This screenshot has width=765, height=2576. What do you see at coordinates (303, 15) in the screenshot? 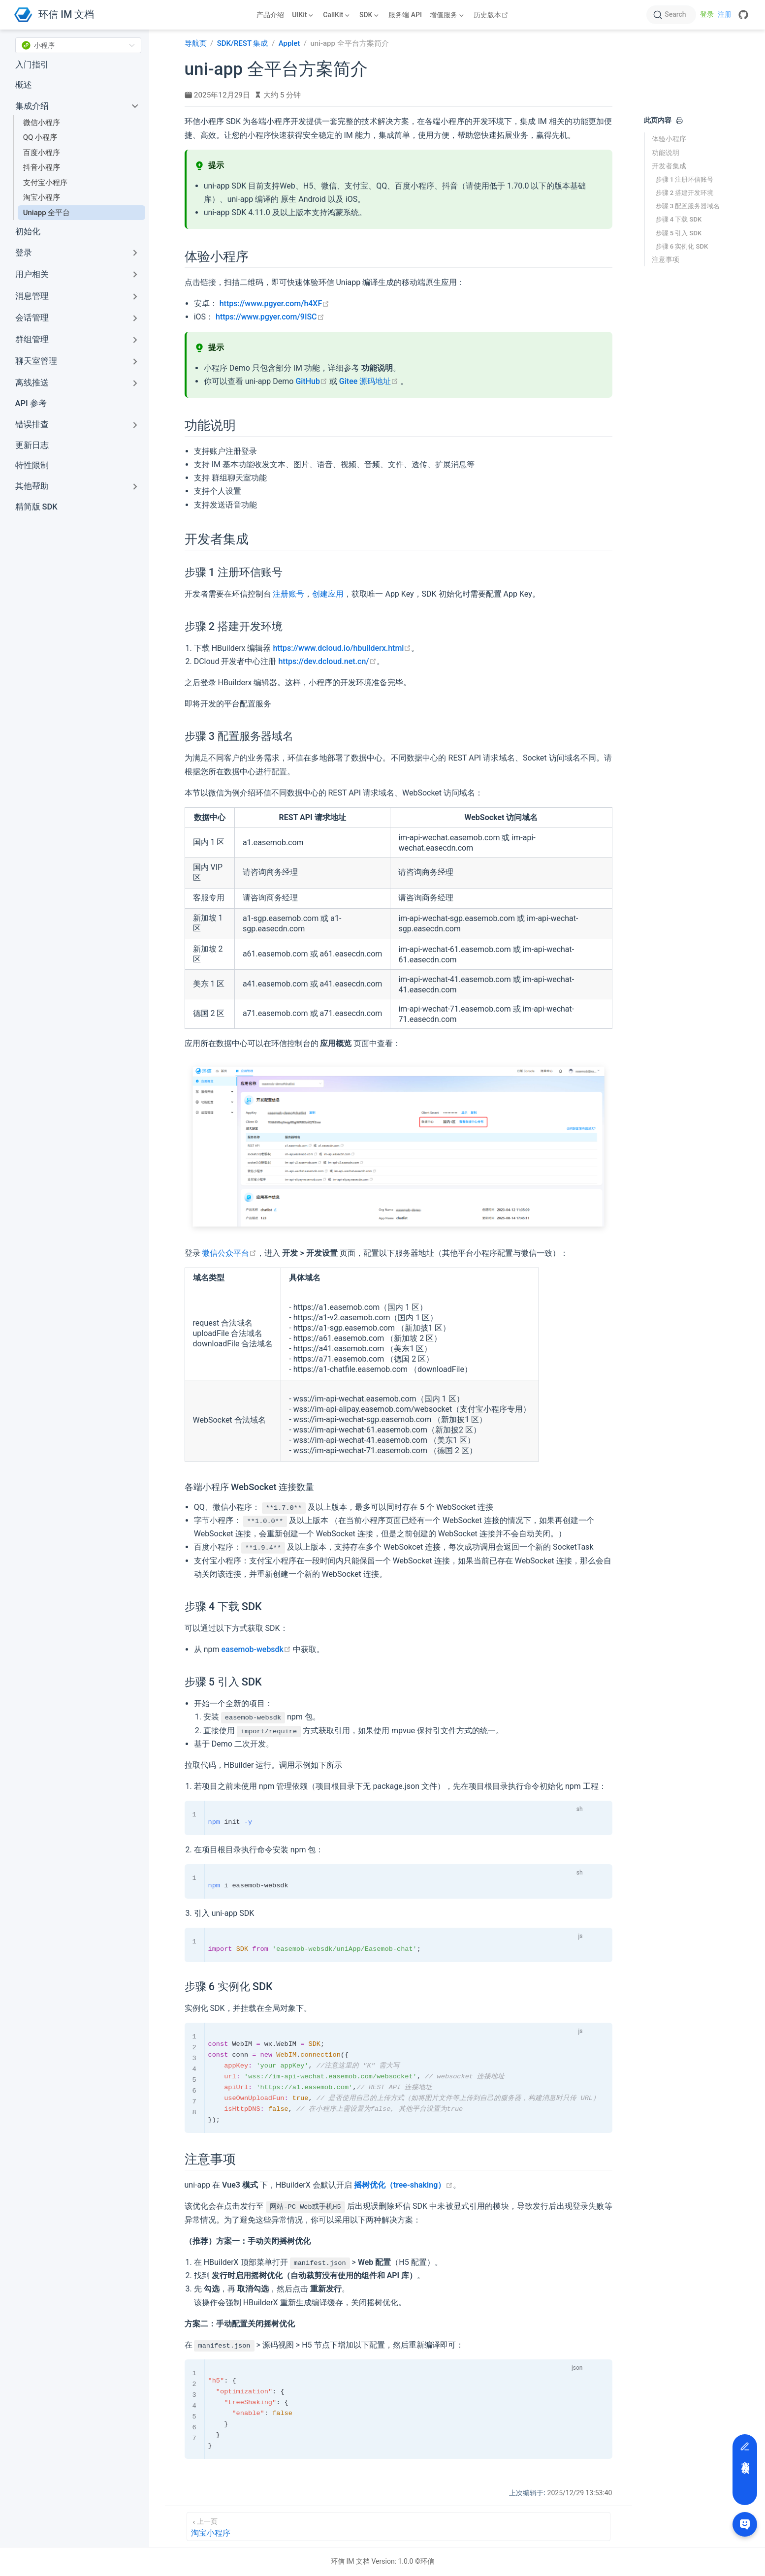
I see `[UIKit]` at bounding box center [303, 15].